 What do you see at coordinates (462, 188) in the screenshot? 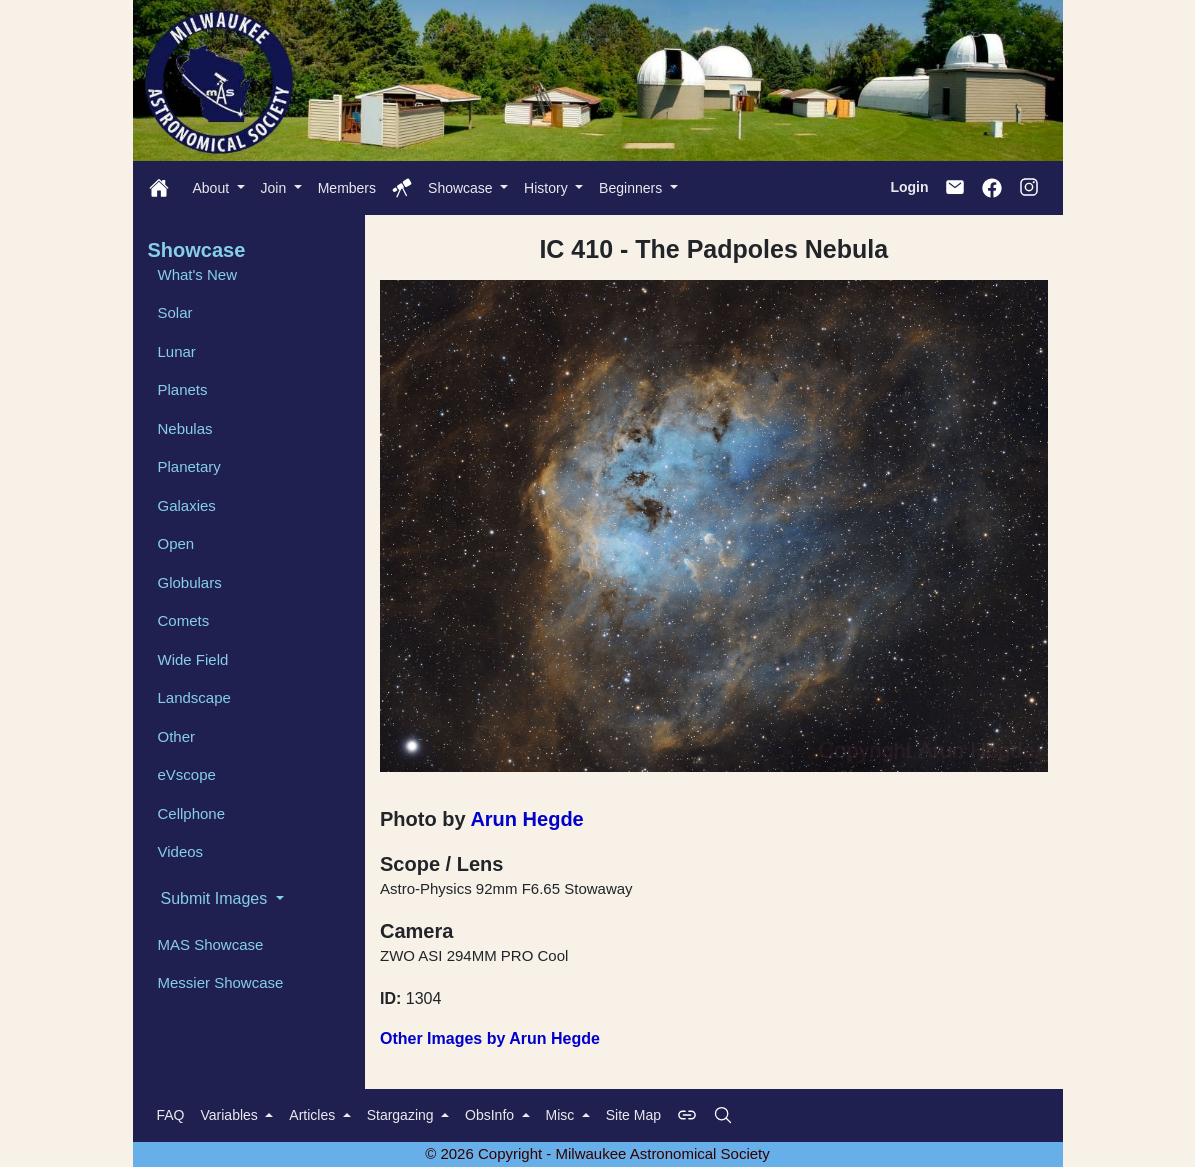
I see `Showcase` at bounding box center [462, 188].